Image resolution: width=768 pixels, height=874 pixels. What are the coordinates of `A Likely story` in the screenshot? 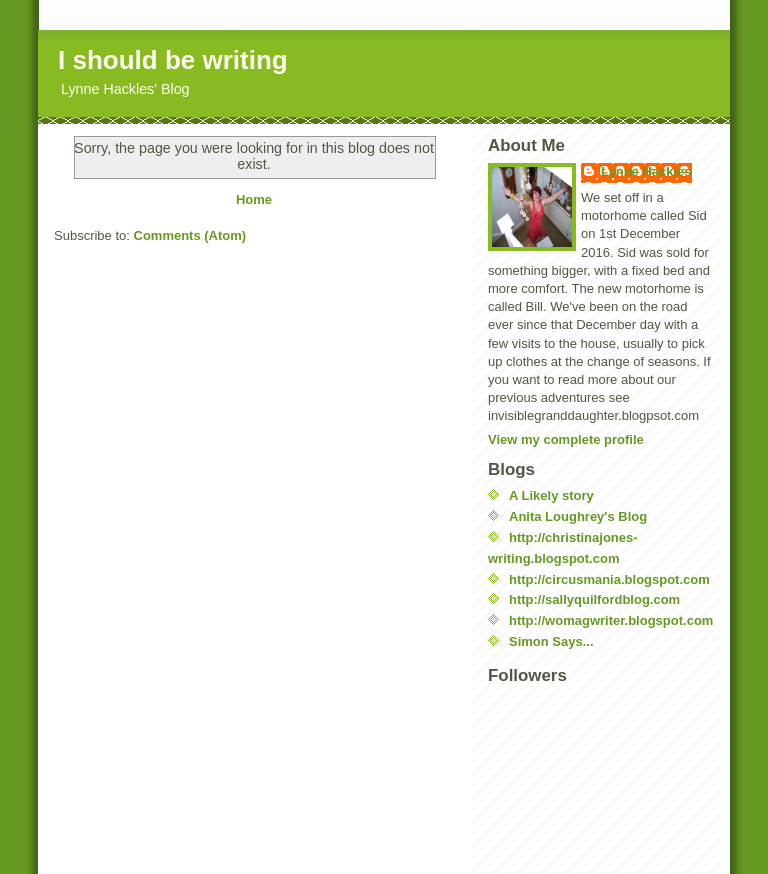 It's located at (551, 495).